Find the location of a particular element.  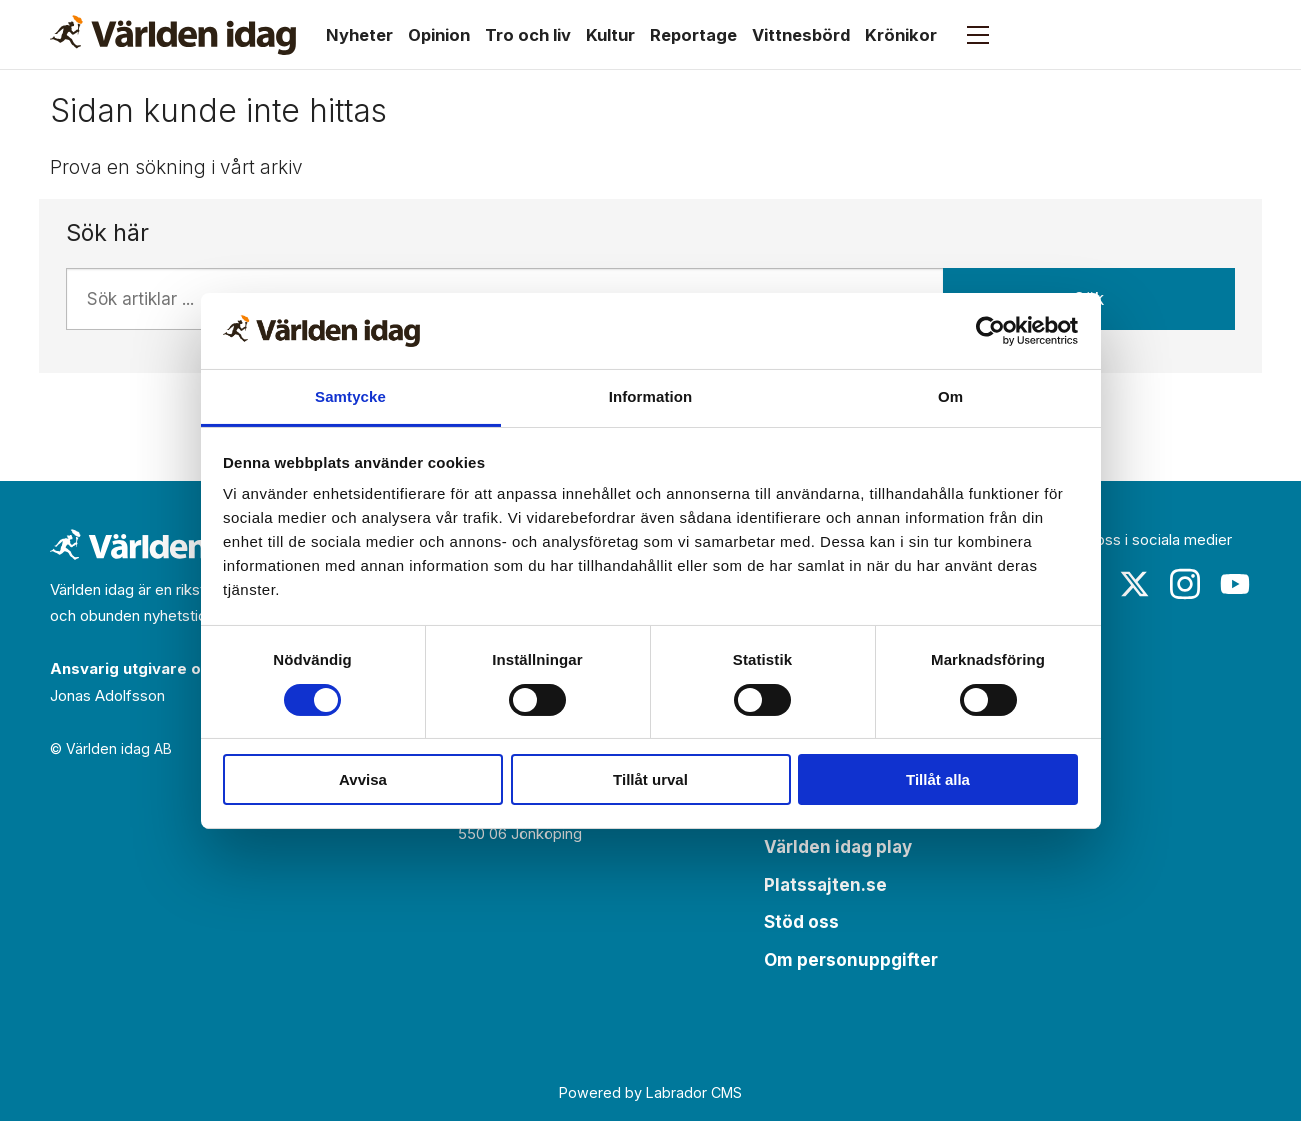

Nyheter is located at coordinates (359, 35).